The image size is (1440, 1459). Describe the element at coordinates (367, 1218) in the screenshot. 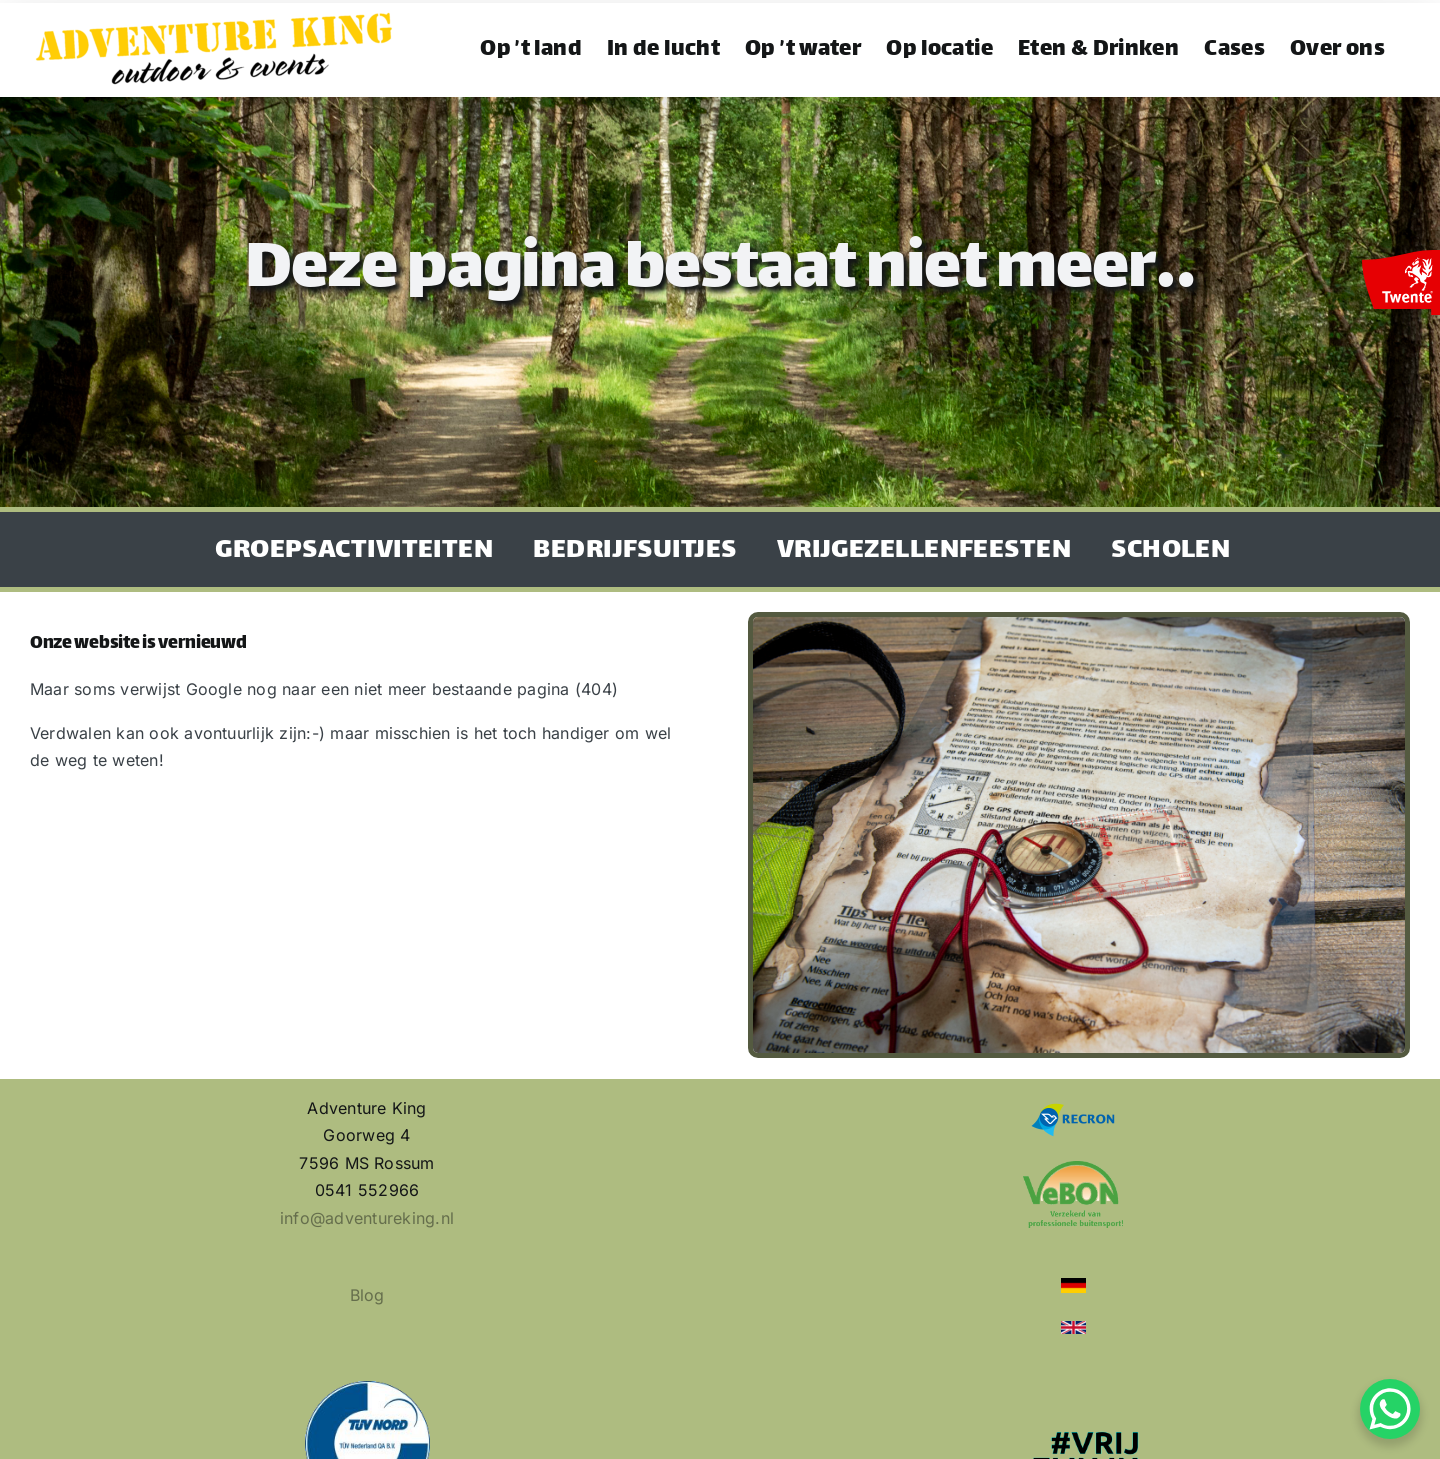

I see `info@adventureking.nl` at that location.